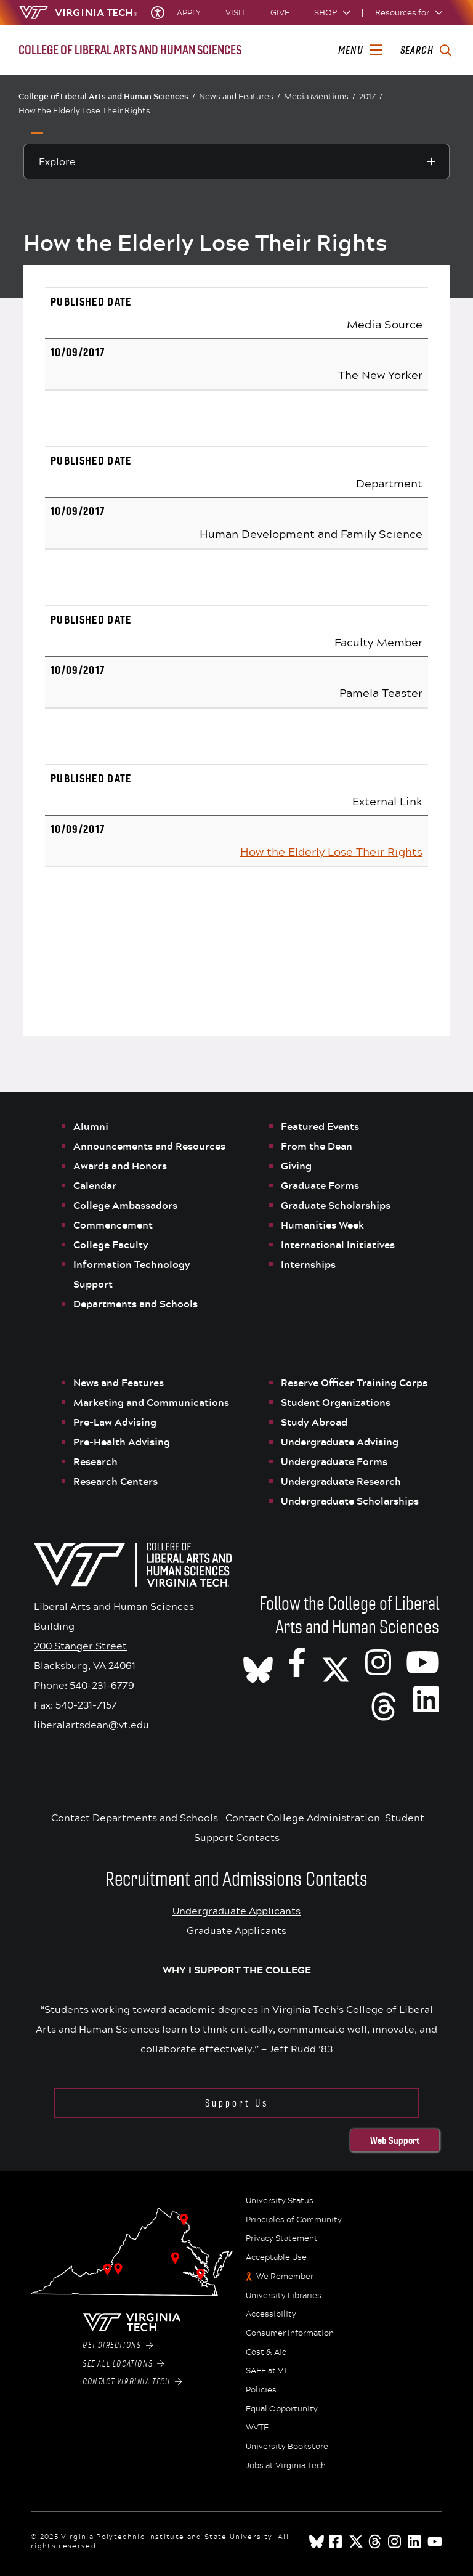 The width and height of the screenshot is (473, 2576). I want to click on [enter search terms], so click(425, 50).